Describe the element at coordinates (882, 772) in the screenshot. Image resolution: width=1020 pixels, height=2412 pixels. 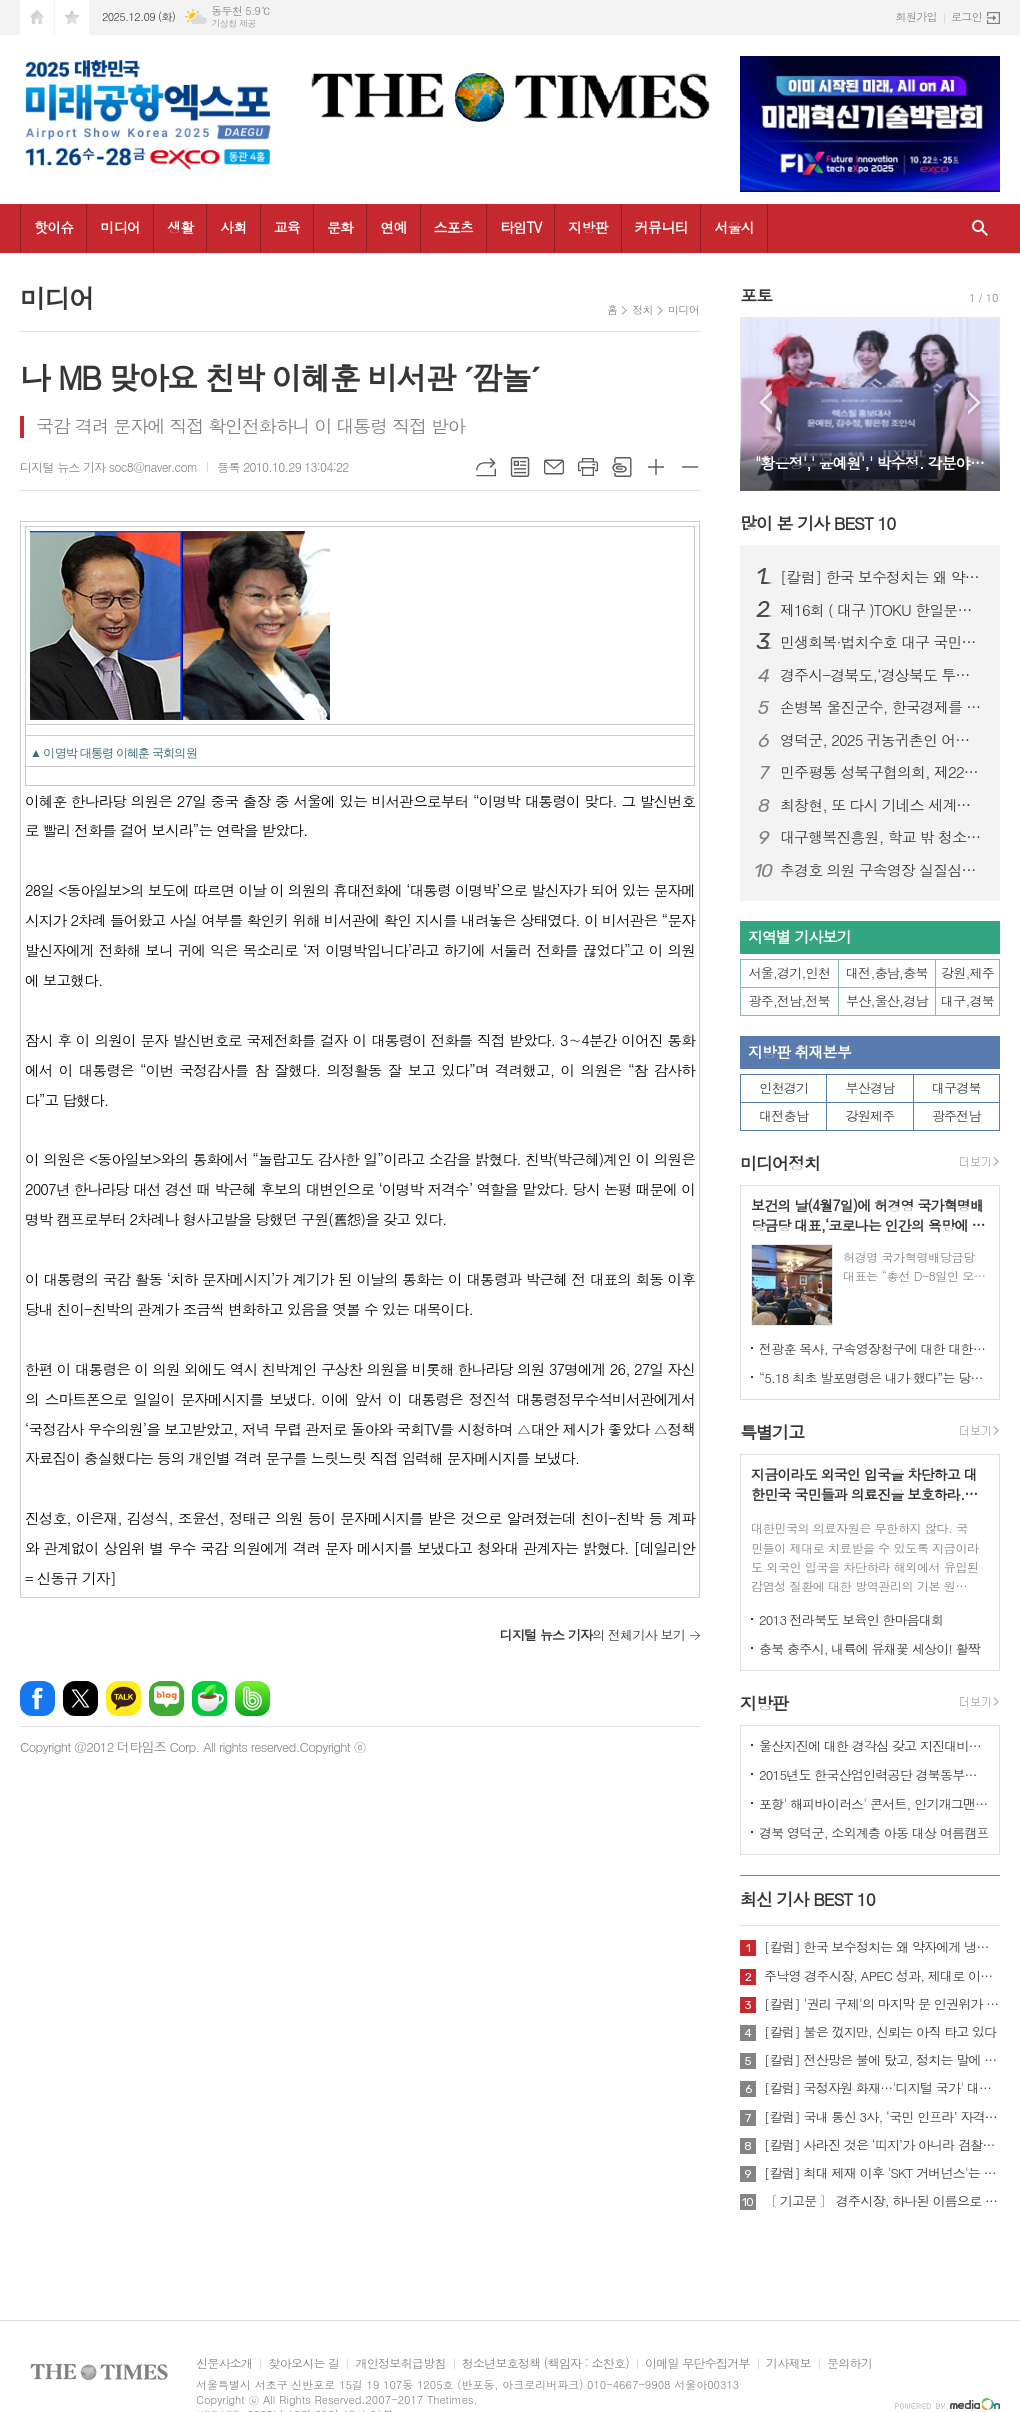
I see `민주평통 성북구협의회, 제22기 서울지역회의 출범대회 참석` at that location.